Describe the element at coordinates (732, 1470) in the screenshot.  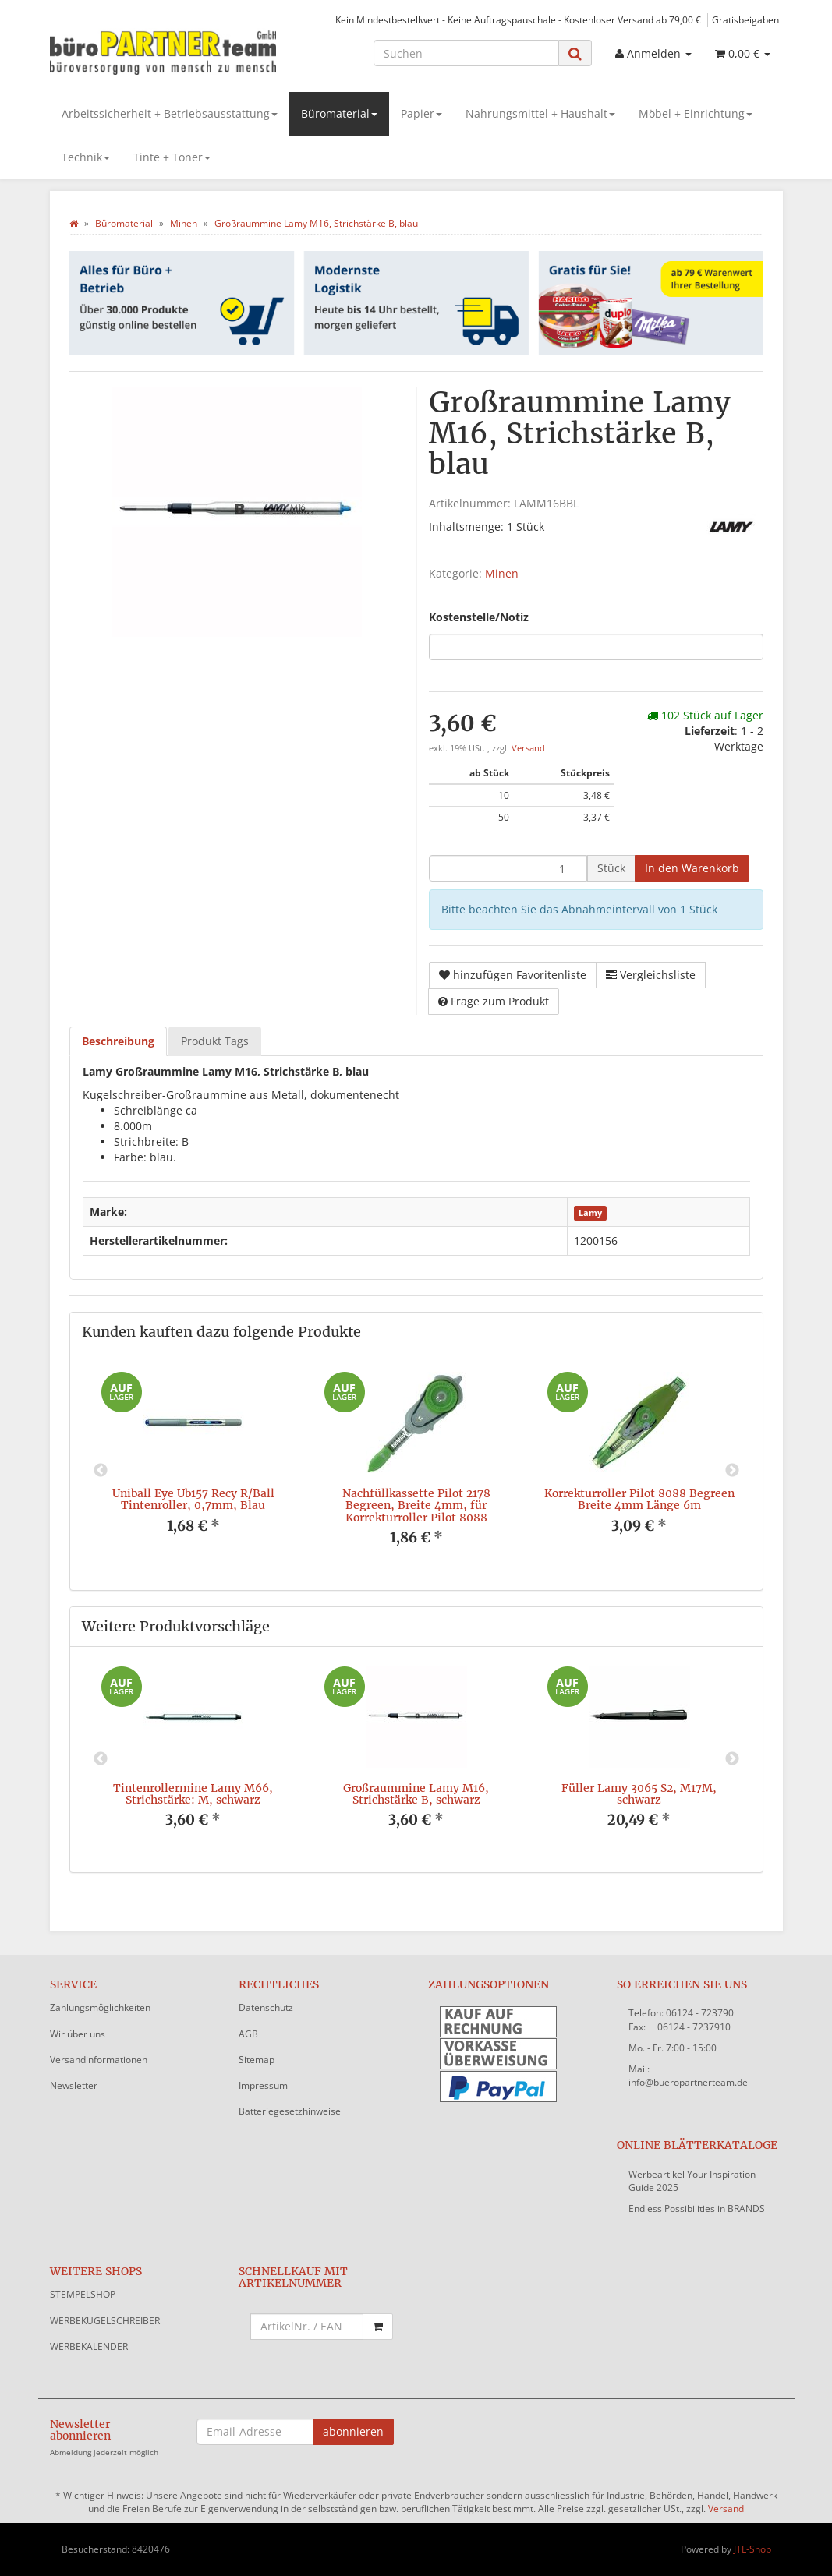
I see `Next` at that location.